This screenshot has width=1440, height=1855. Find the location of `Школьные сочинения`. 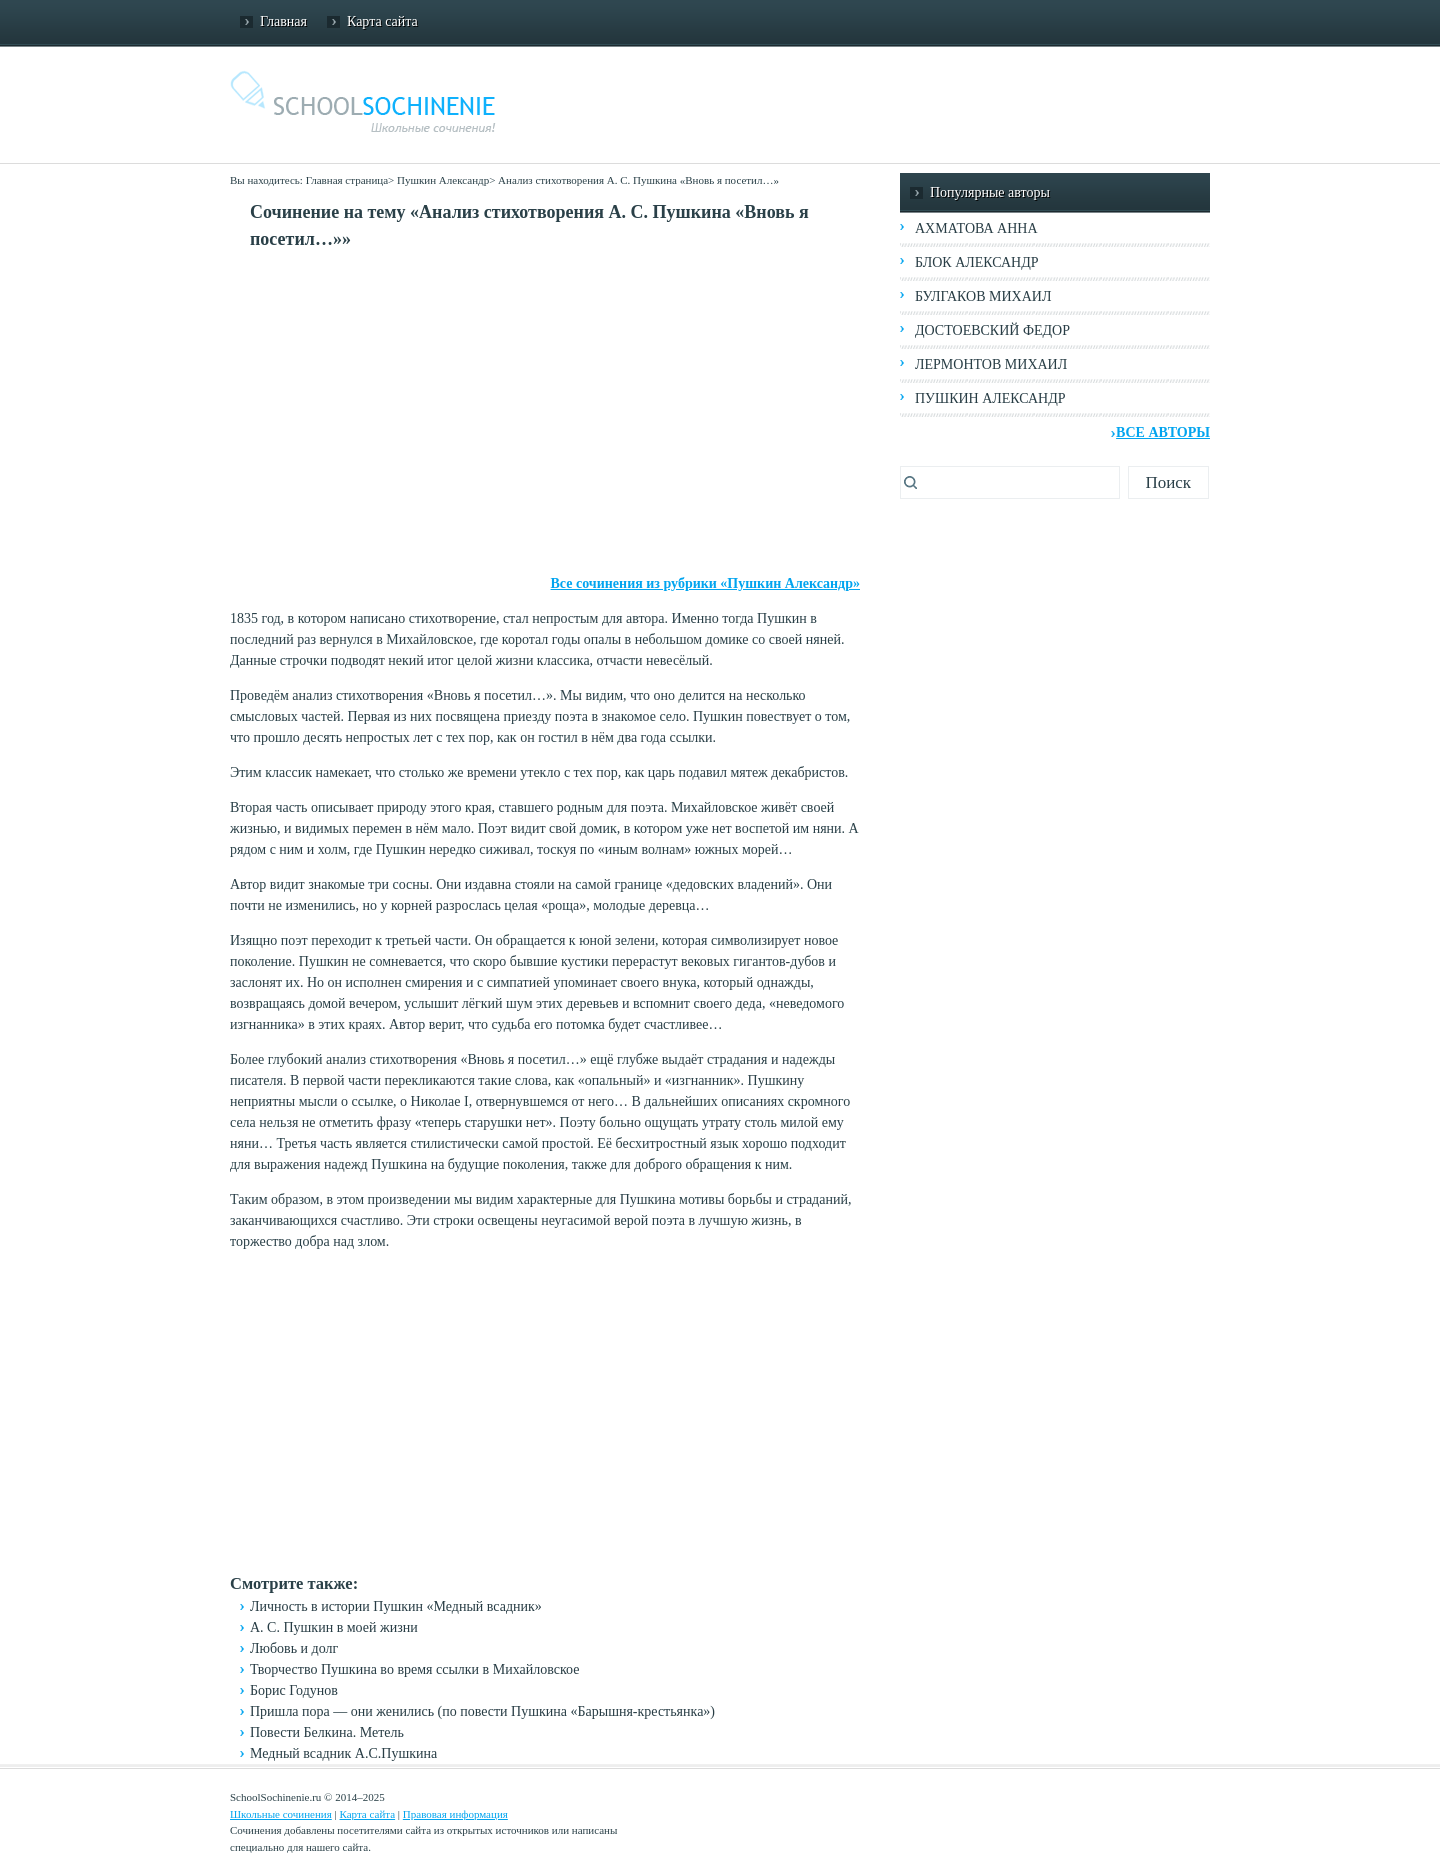

Школьные сочинения is located at coordinates (281, 1814).